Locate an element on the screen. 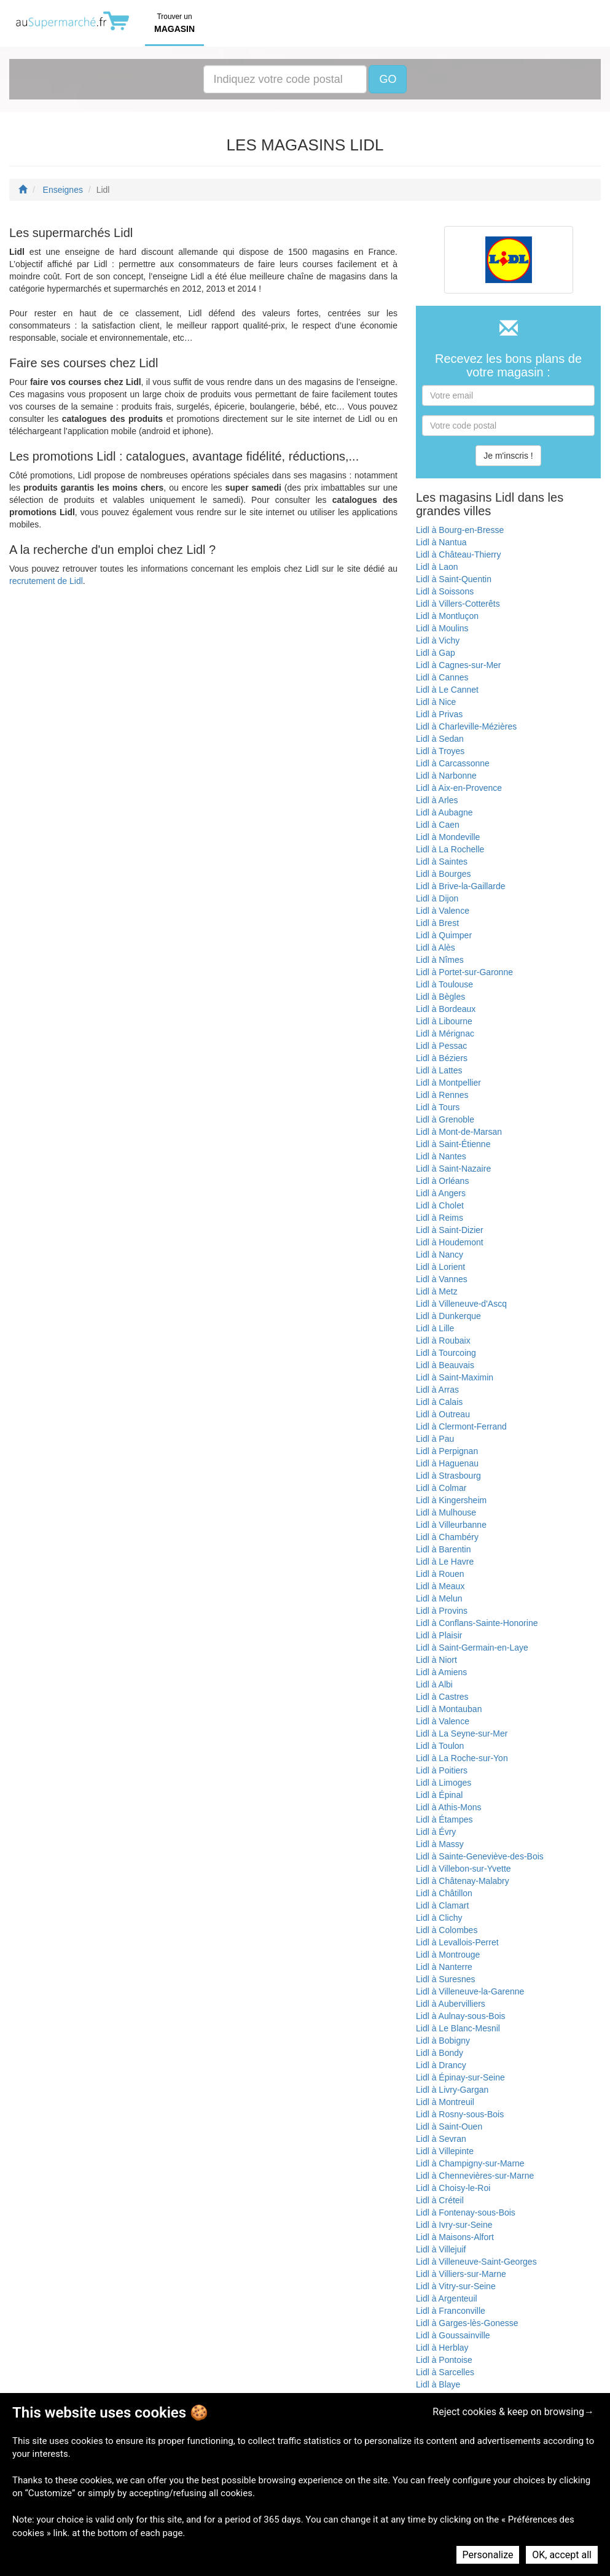 This screenshot has height=2576, width=610. Lidl à Saint-Dizier is located at coordinates (449, 1230).